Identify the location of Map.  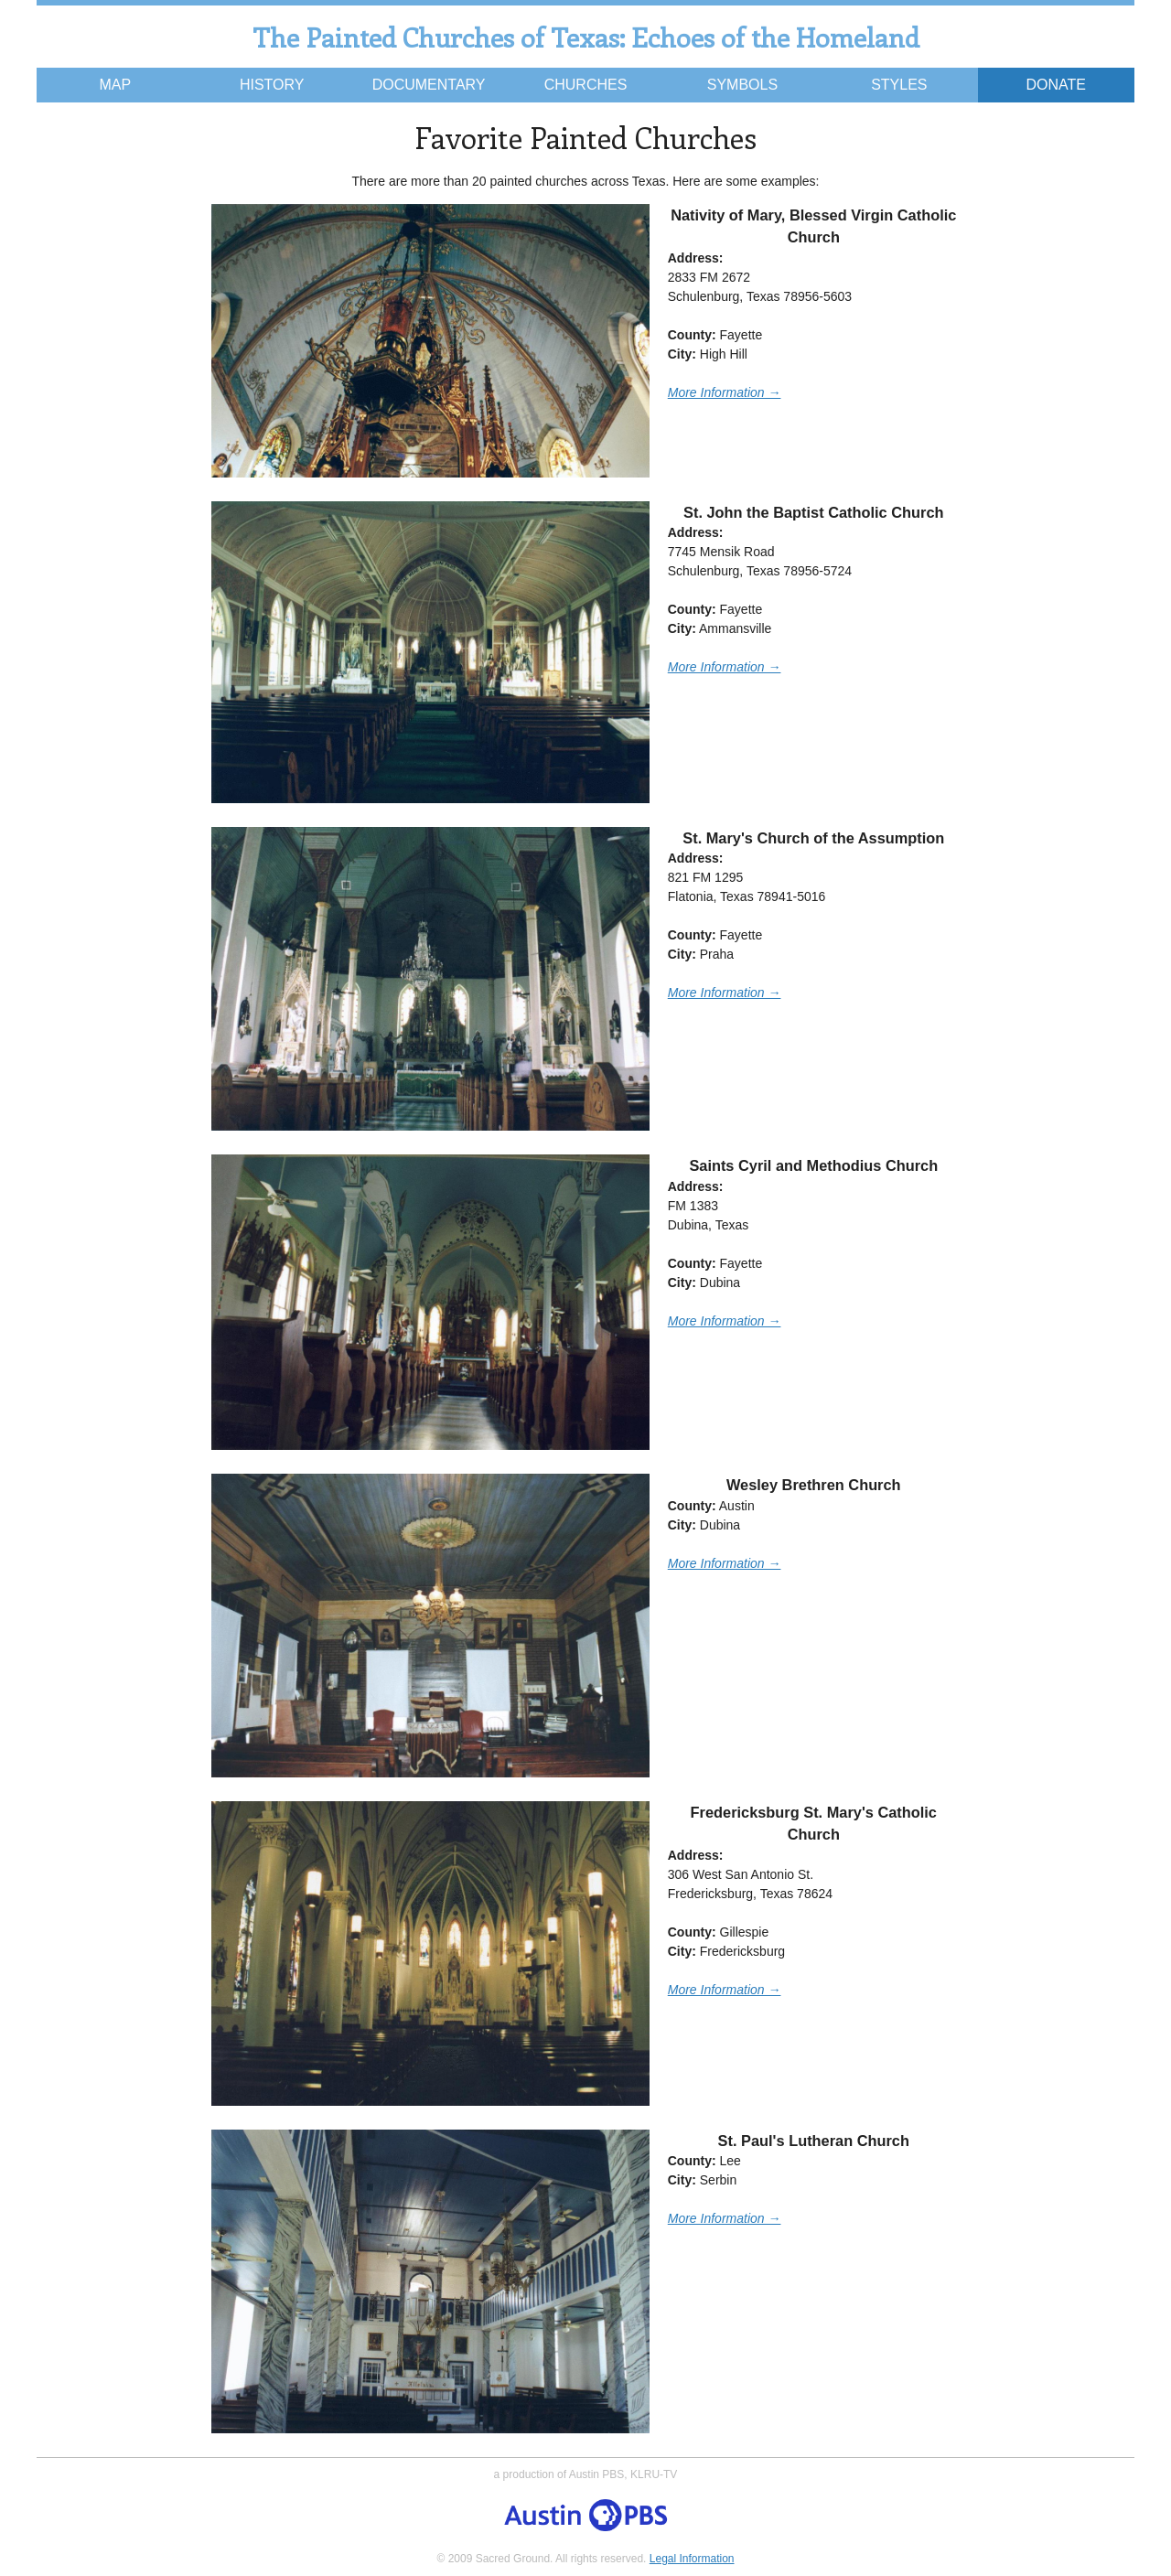
(115, 84).